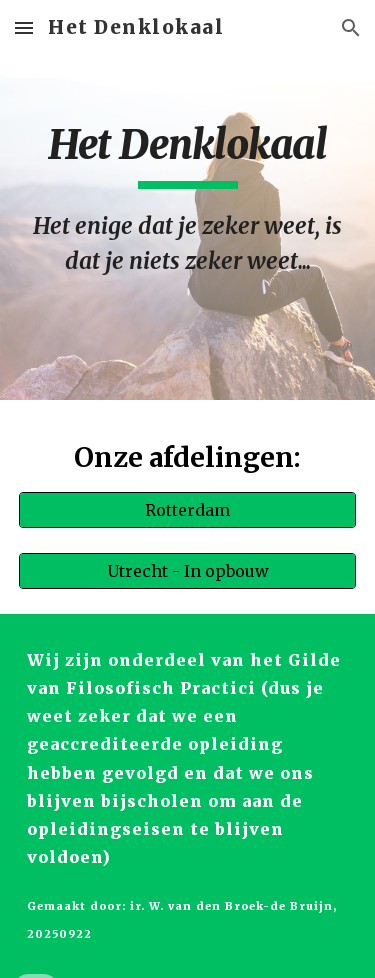  I want to click on [button], so click(24, 27).